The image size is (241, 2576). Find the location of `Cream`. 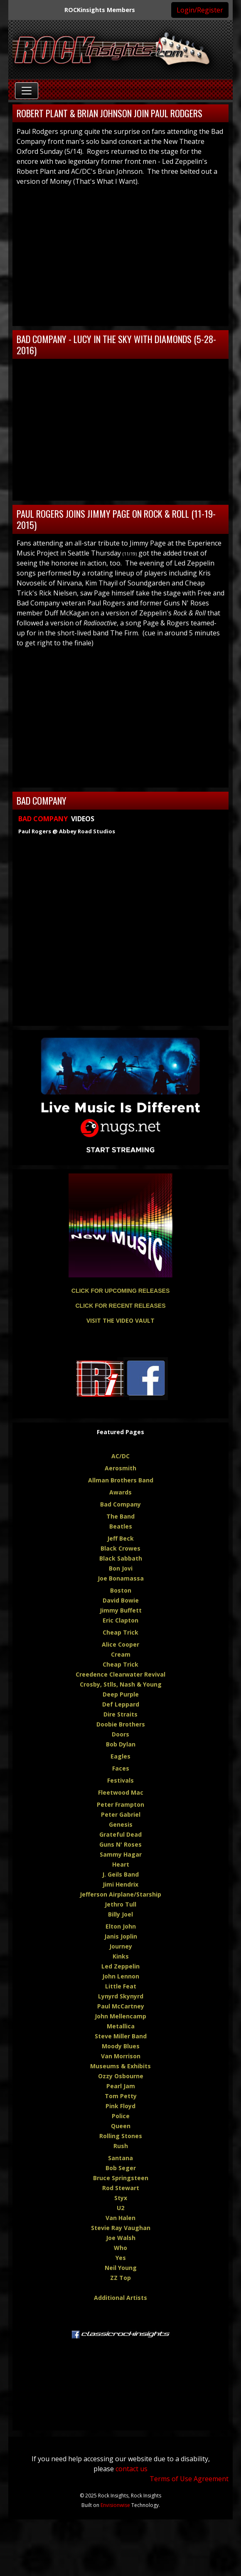

Cream is located at coordinates (120, 1654).